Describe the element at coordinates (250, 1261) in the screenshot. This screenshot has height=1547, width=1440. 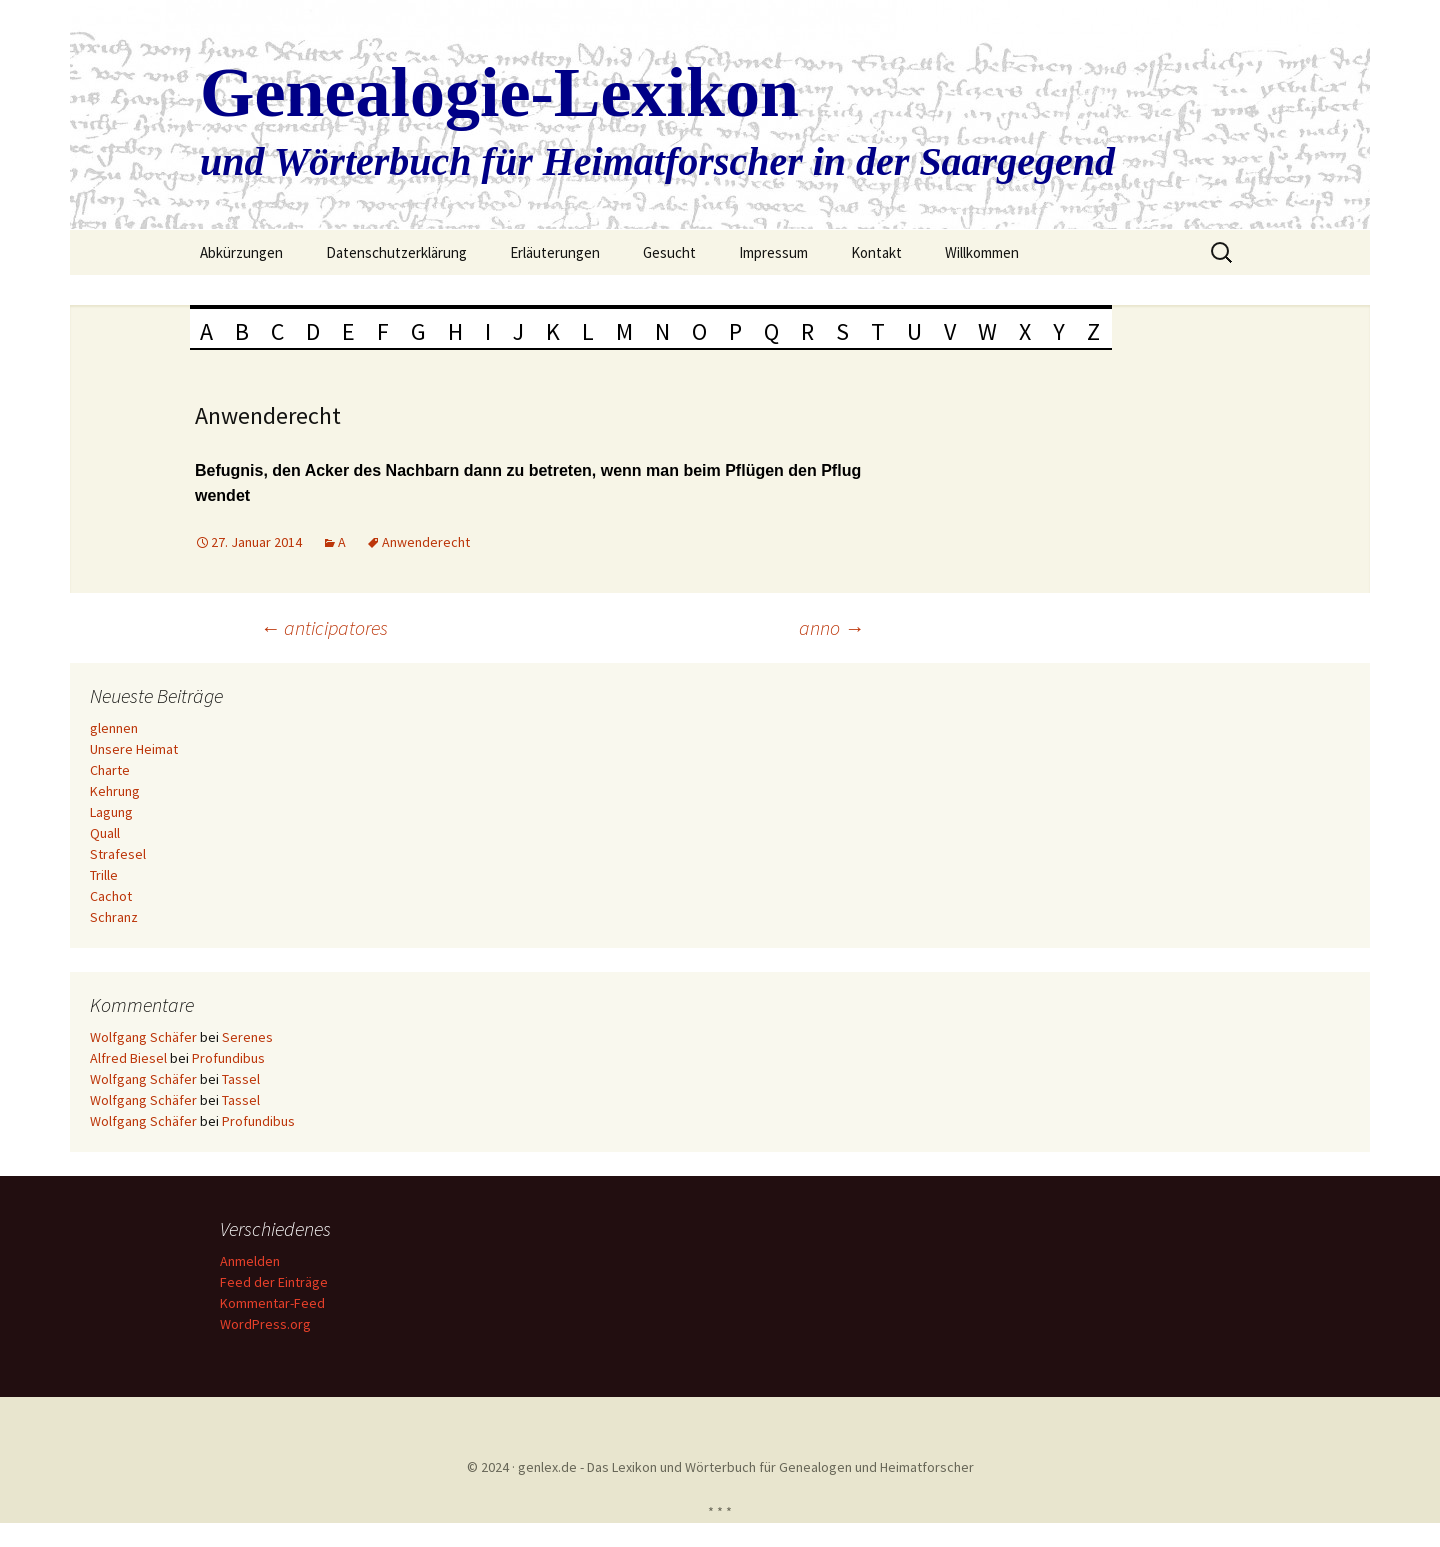
I see `Anmelden` at that location.